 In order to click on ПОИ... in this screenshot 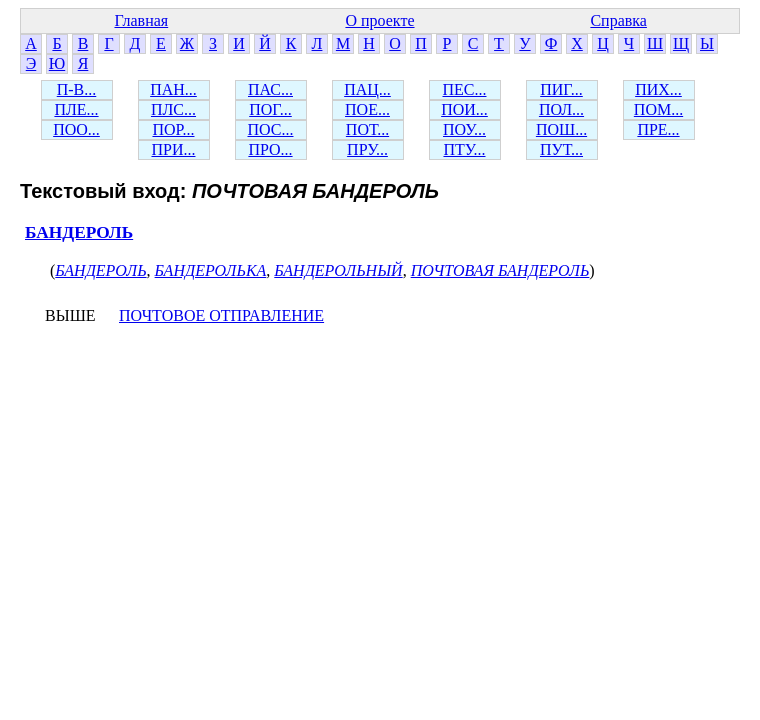, I will do `click(464, 109)`.